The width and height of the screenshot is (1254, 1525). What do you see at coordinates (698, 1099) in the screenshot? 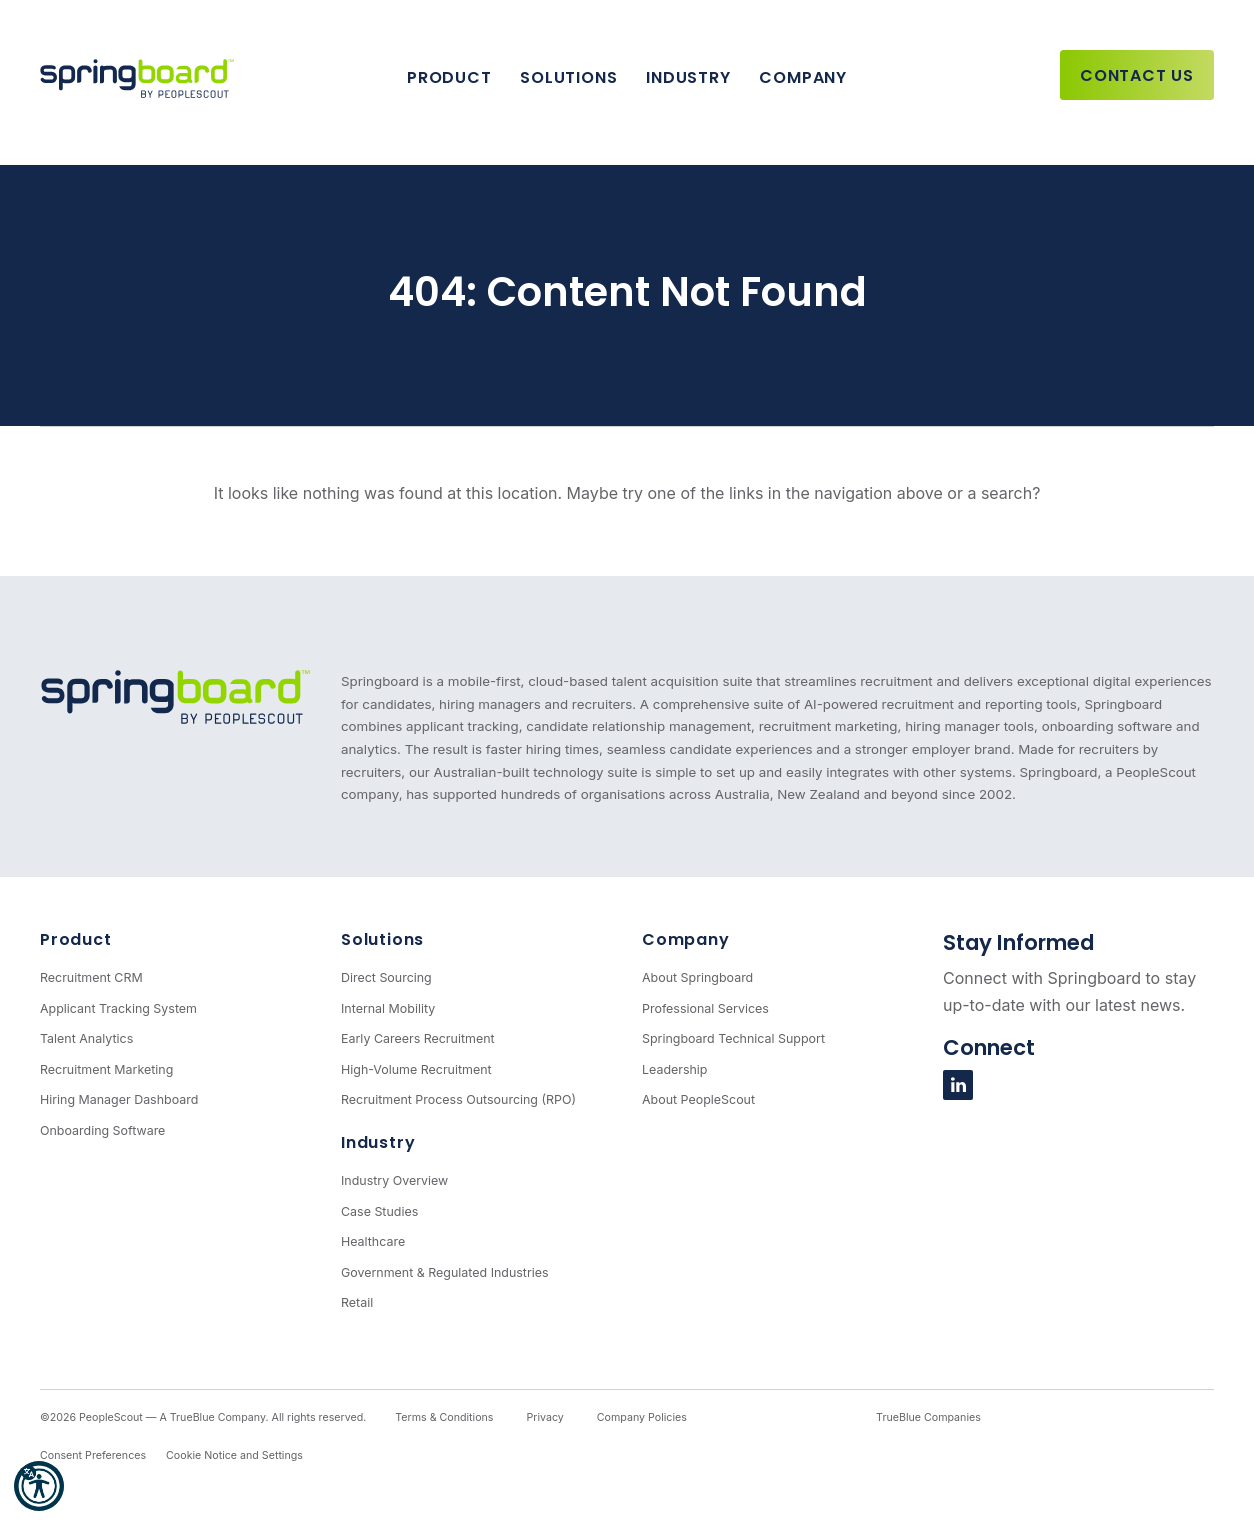
I see `About PeopleScout` at bounding box center [698, 1099].